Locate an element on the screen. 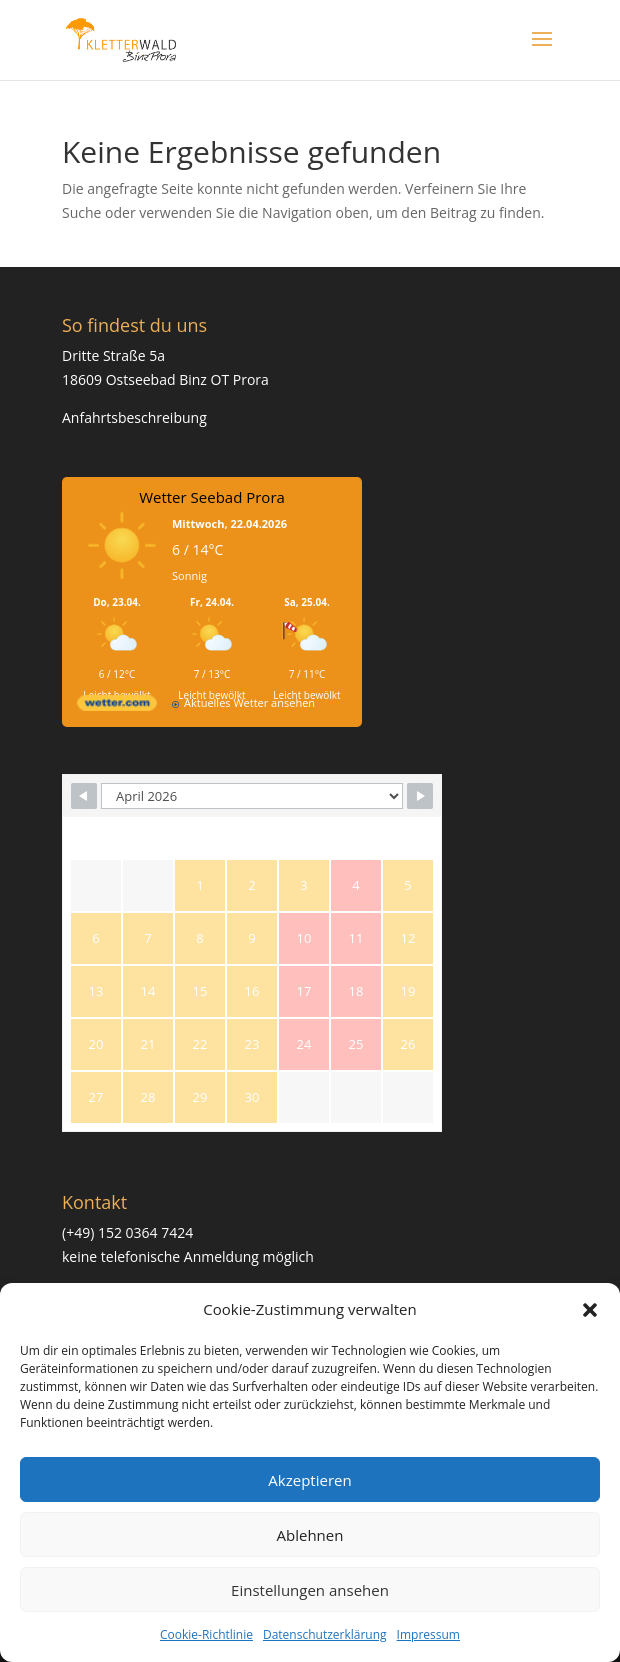  Ablehnen is located at coordinates (310, 1535).